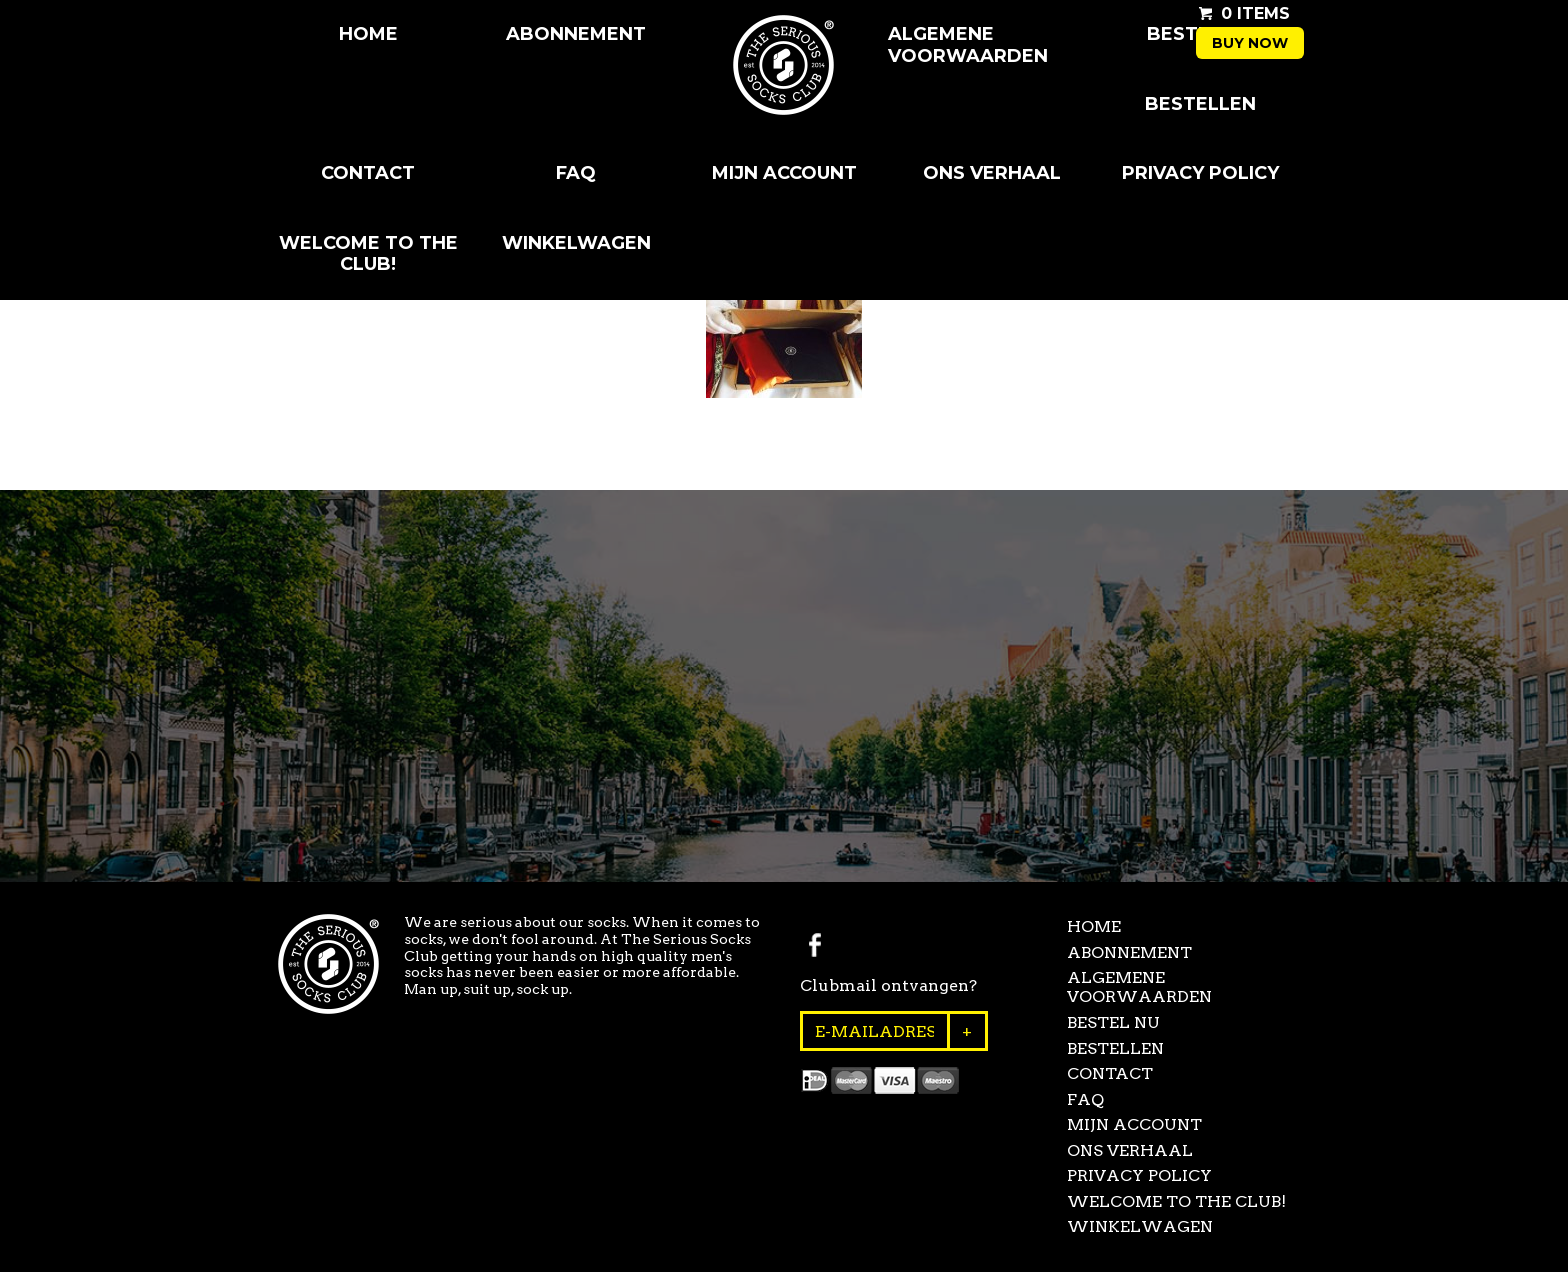 This screenshot has width=1568, height=1272. I want to click on Home, so click(368, 34).